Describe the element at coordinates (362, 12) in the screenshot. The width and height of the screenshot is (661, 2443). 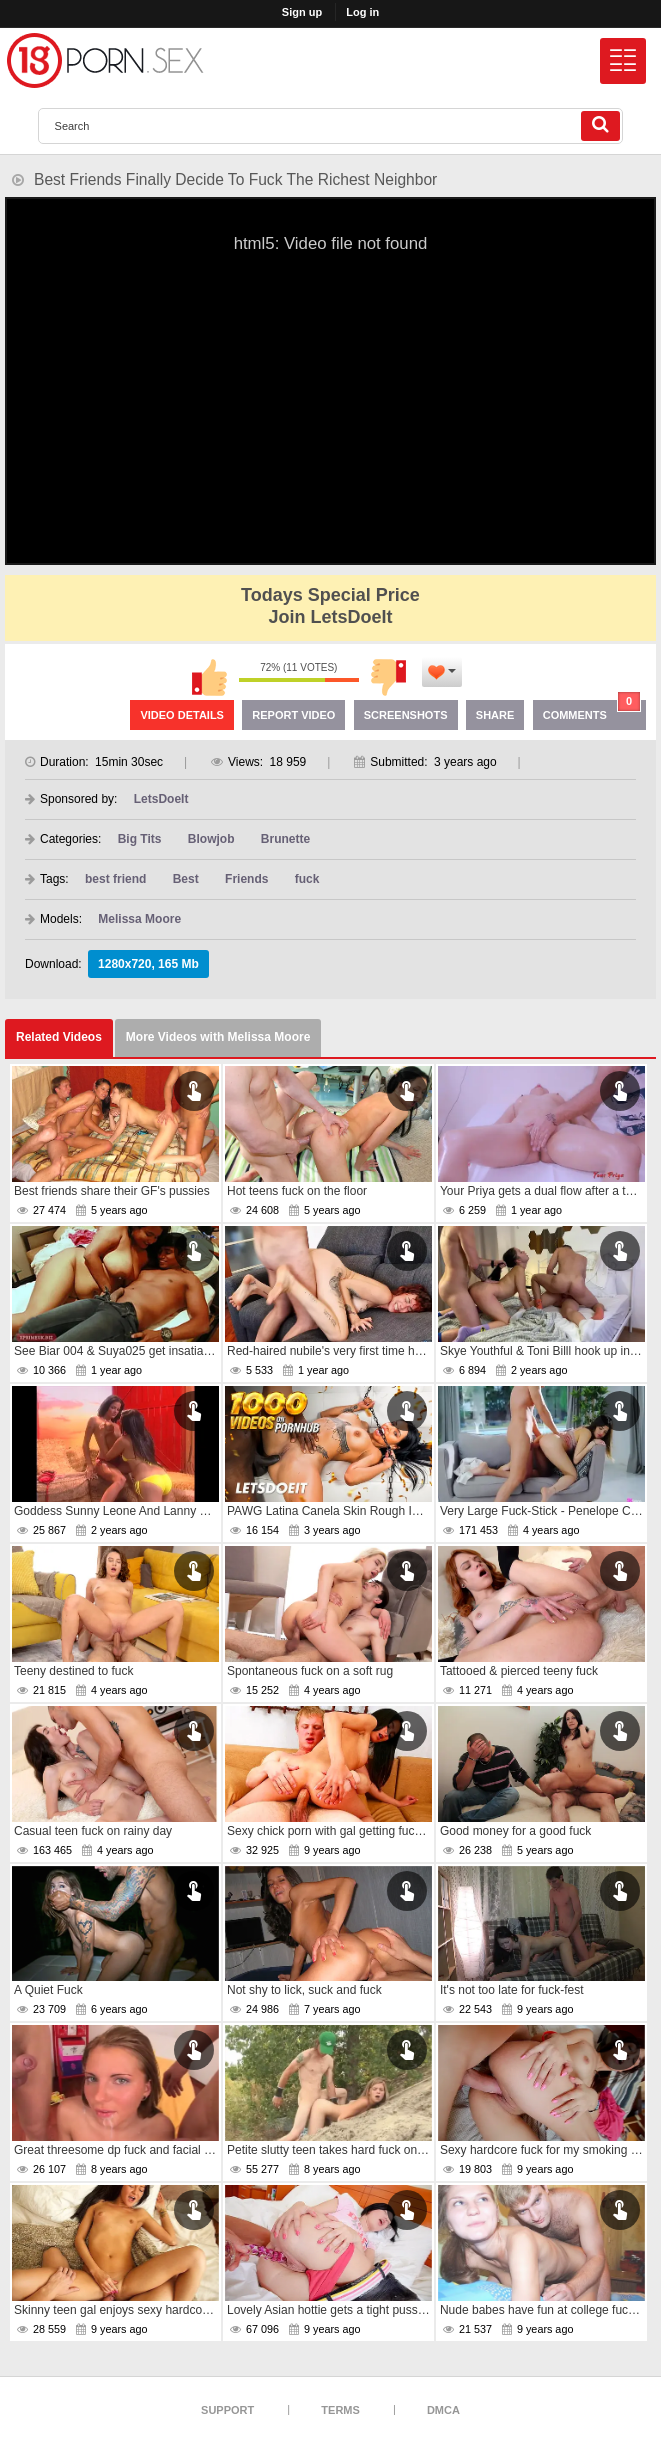
I see `Log in` at that location.